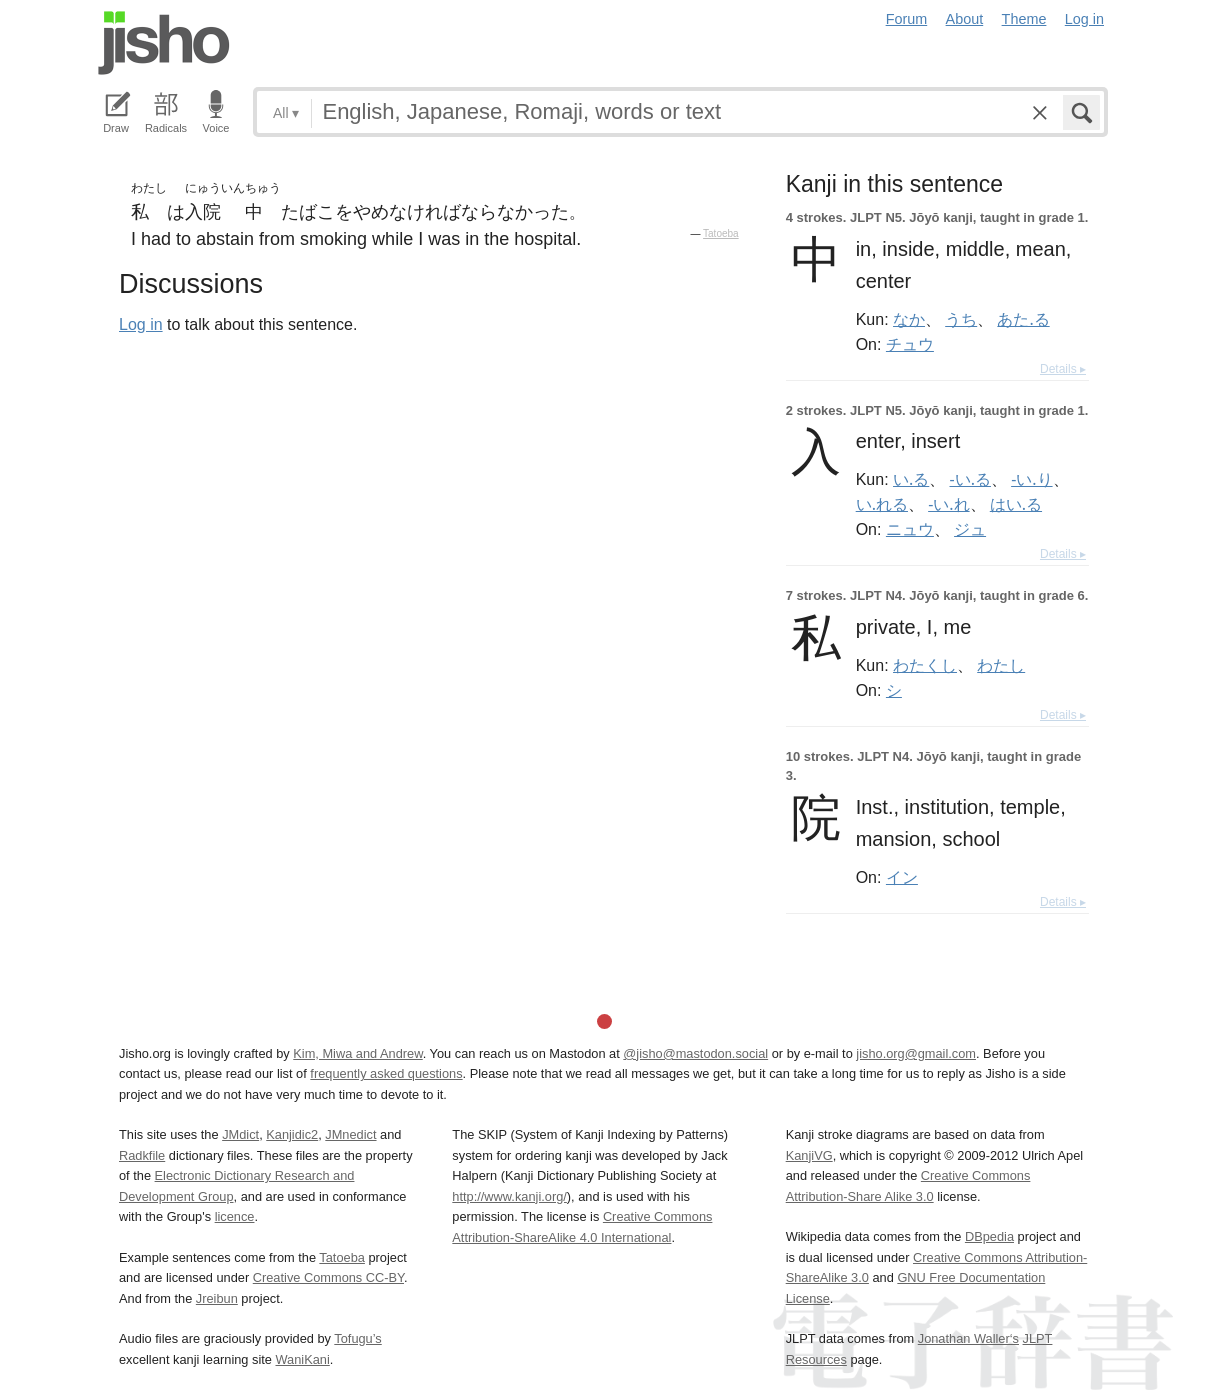 The height and width of the screenshot is (1390, 1208). Describe the element at coordinates (910, 344) in the screenshot. I see `チュウ` at that location.